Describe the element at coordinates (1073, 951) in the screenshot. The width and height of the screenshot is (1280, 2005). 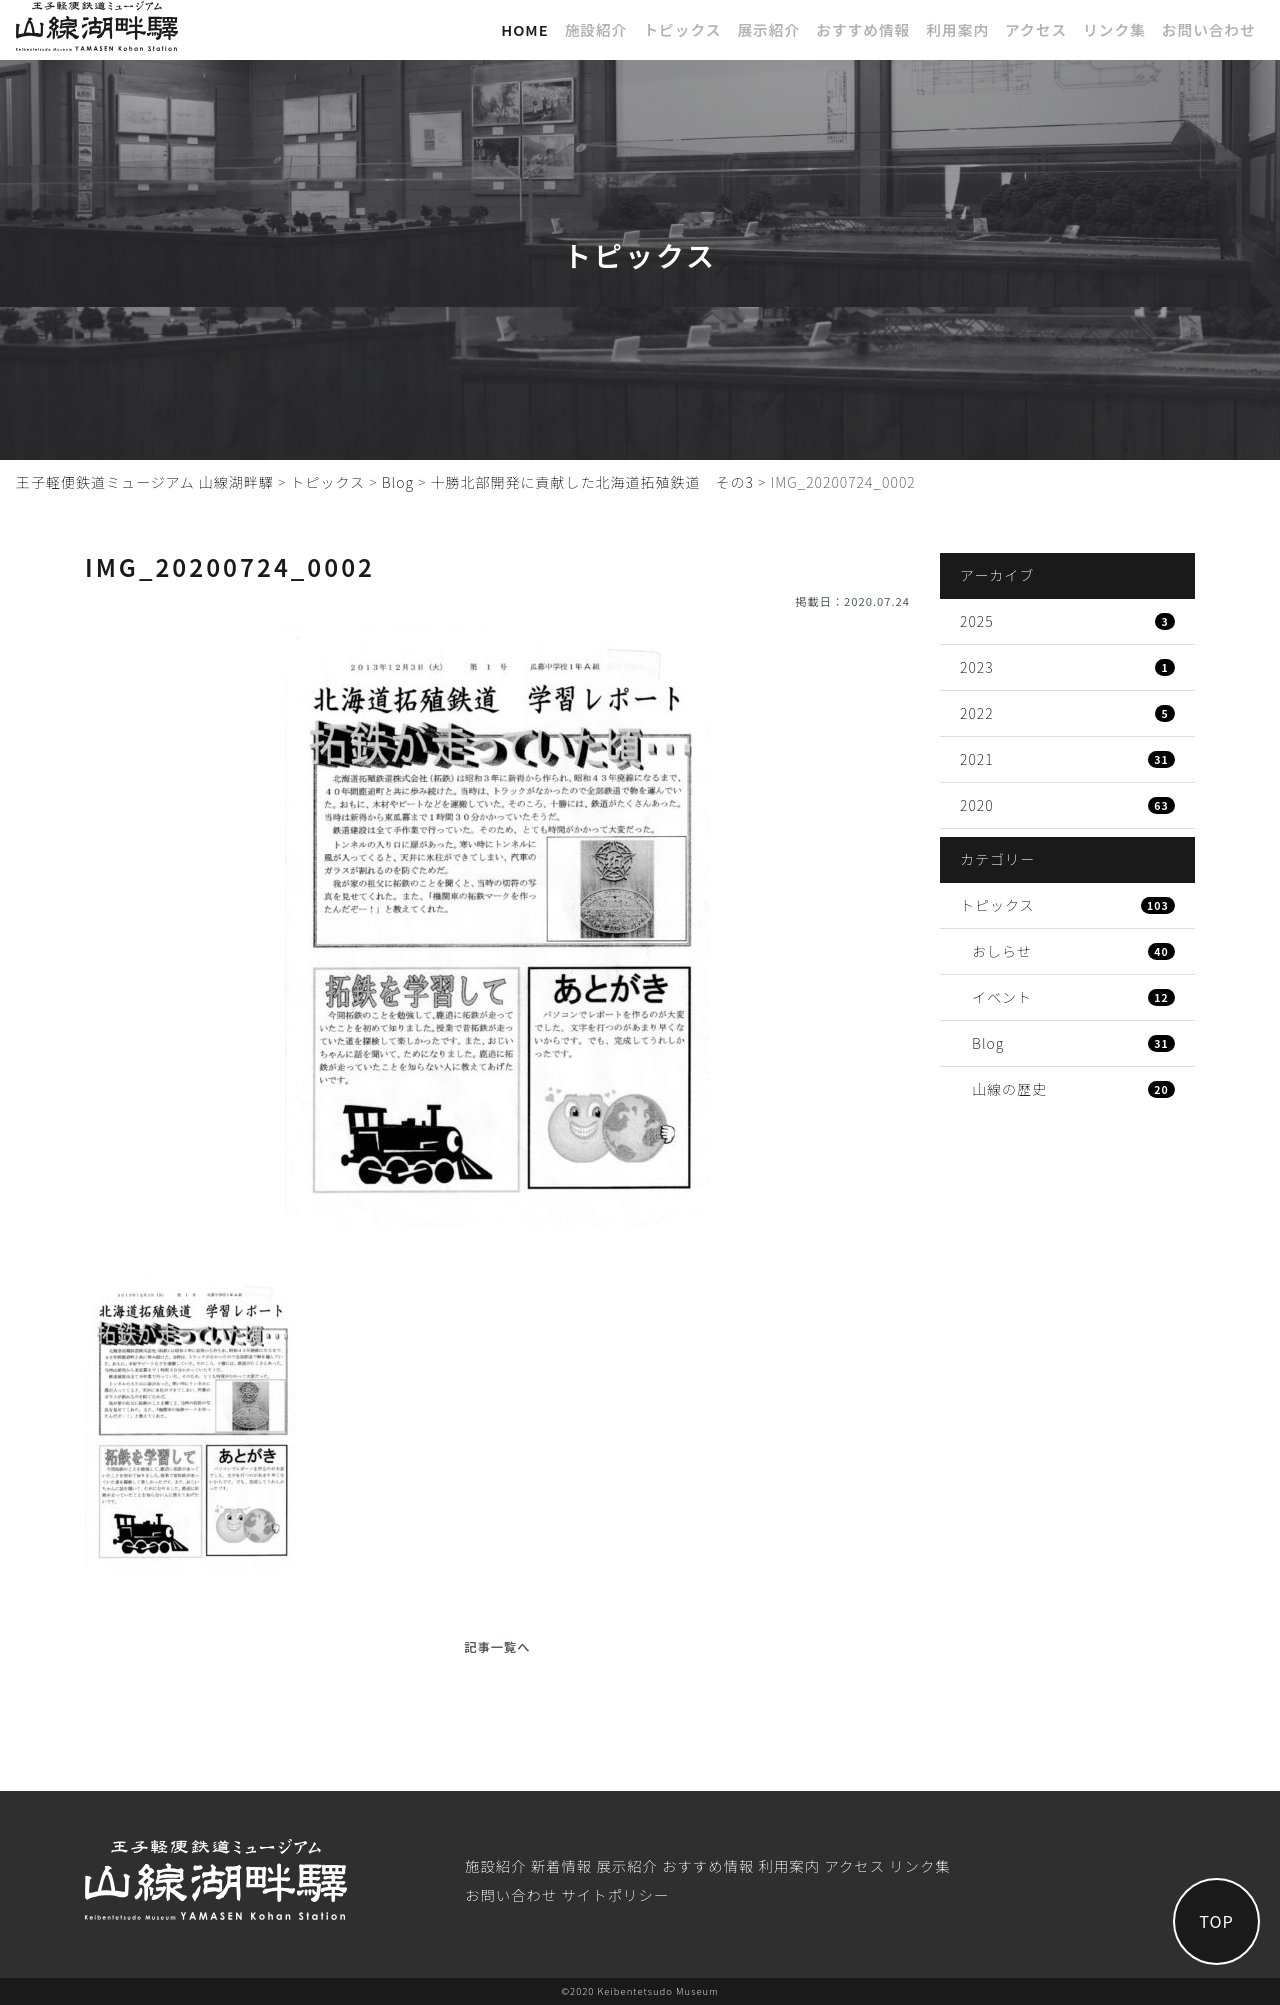
I see `おしらせ` at that location.